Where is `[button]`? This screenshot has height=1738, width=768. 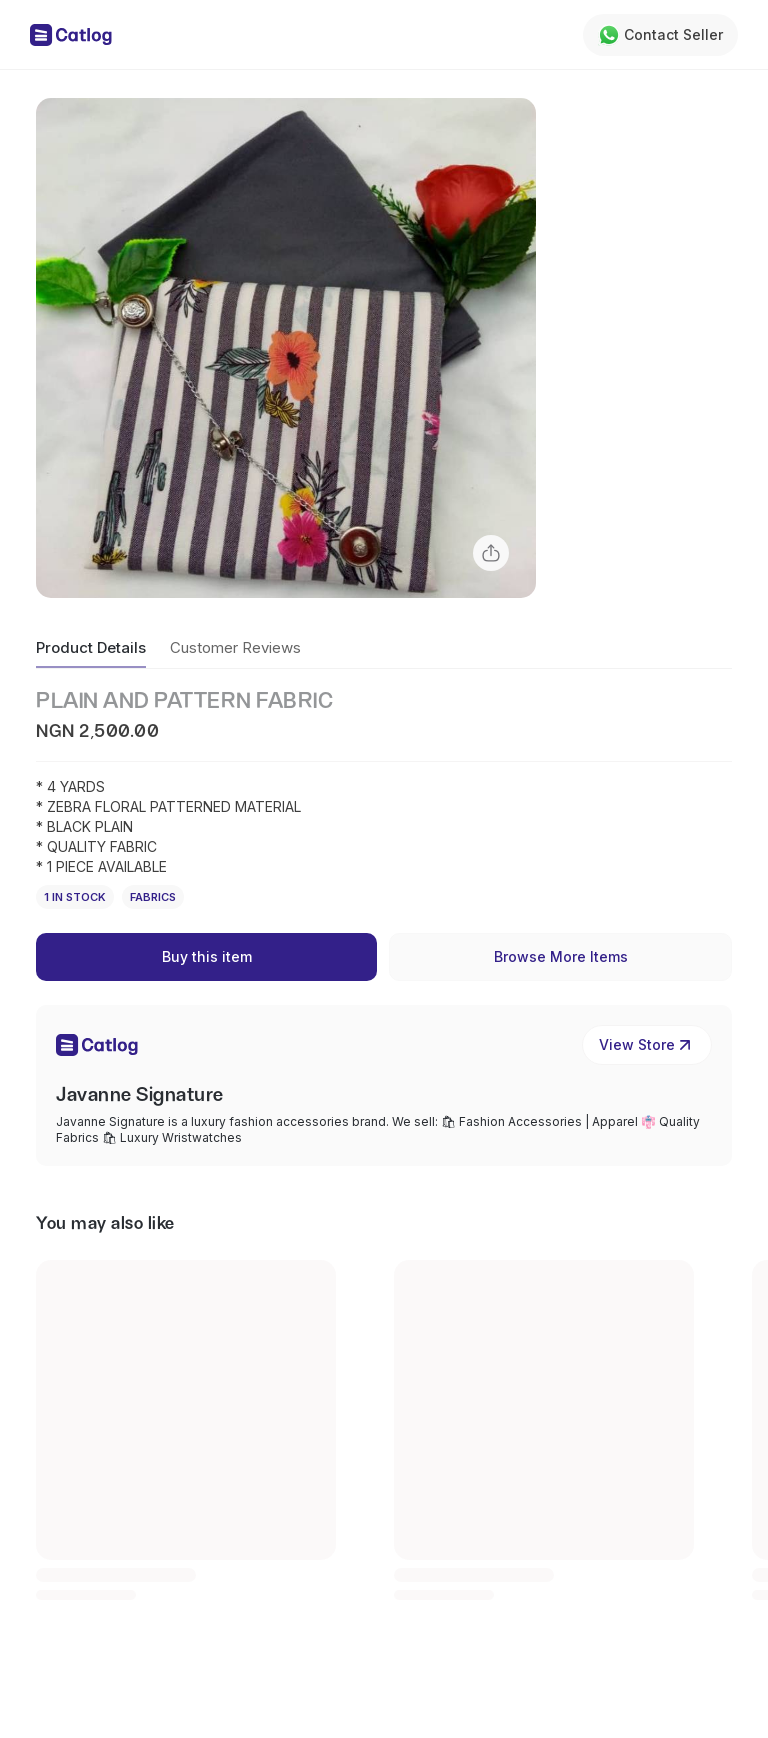 [button] is located at coordinates (286, 348).